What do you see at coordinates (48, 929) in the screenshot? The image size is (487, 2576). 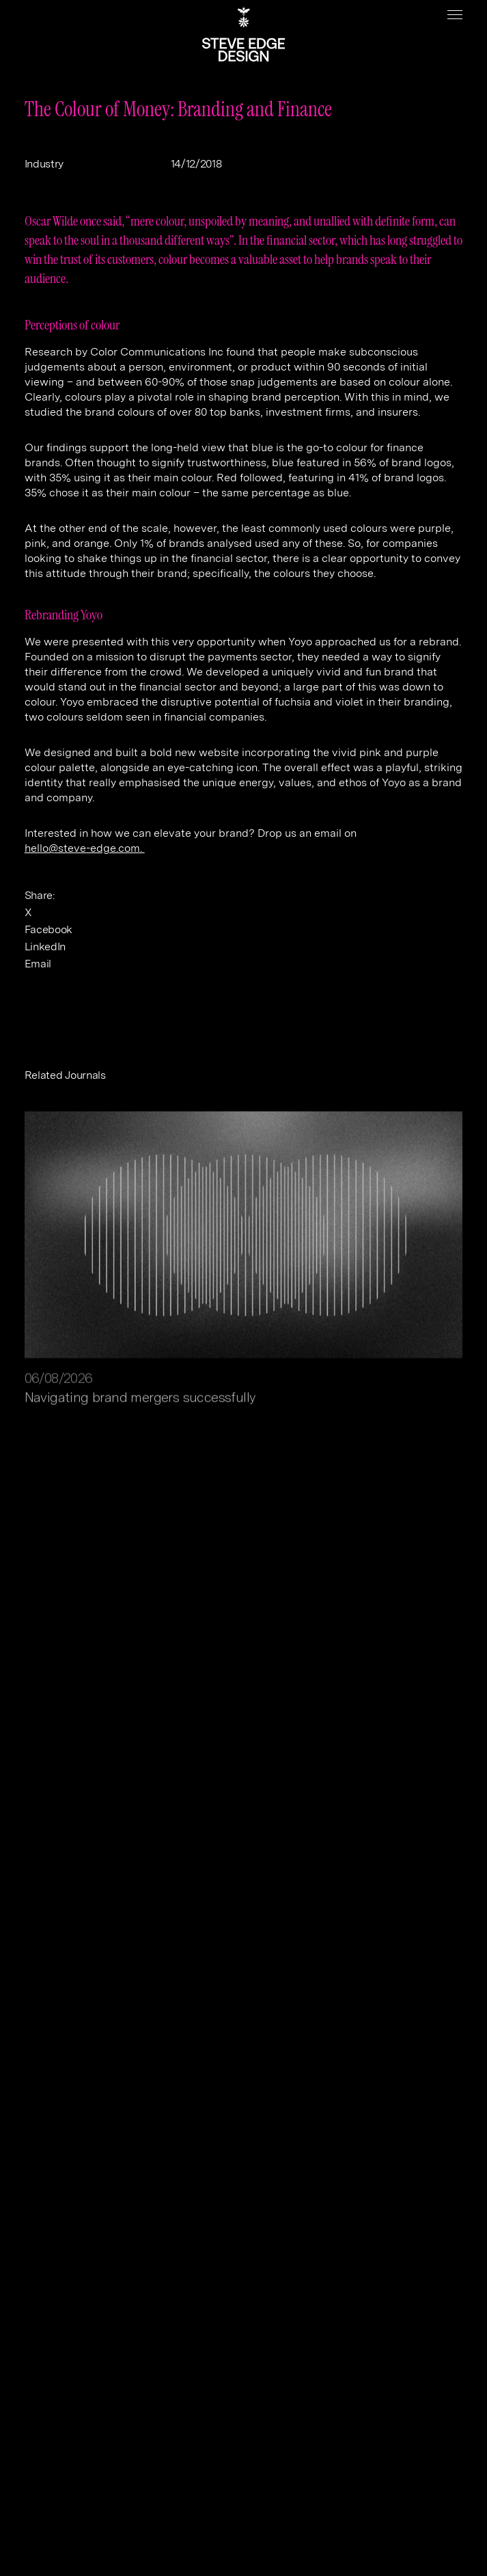 I see `Facebook [facebook]` at bounding box center [48, 929].